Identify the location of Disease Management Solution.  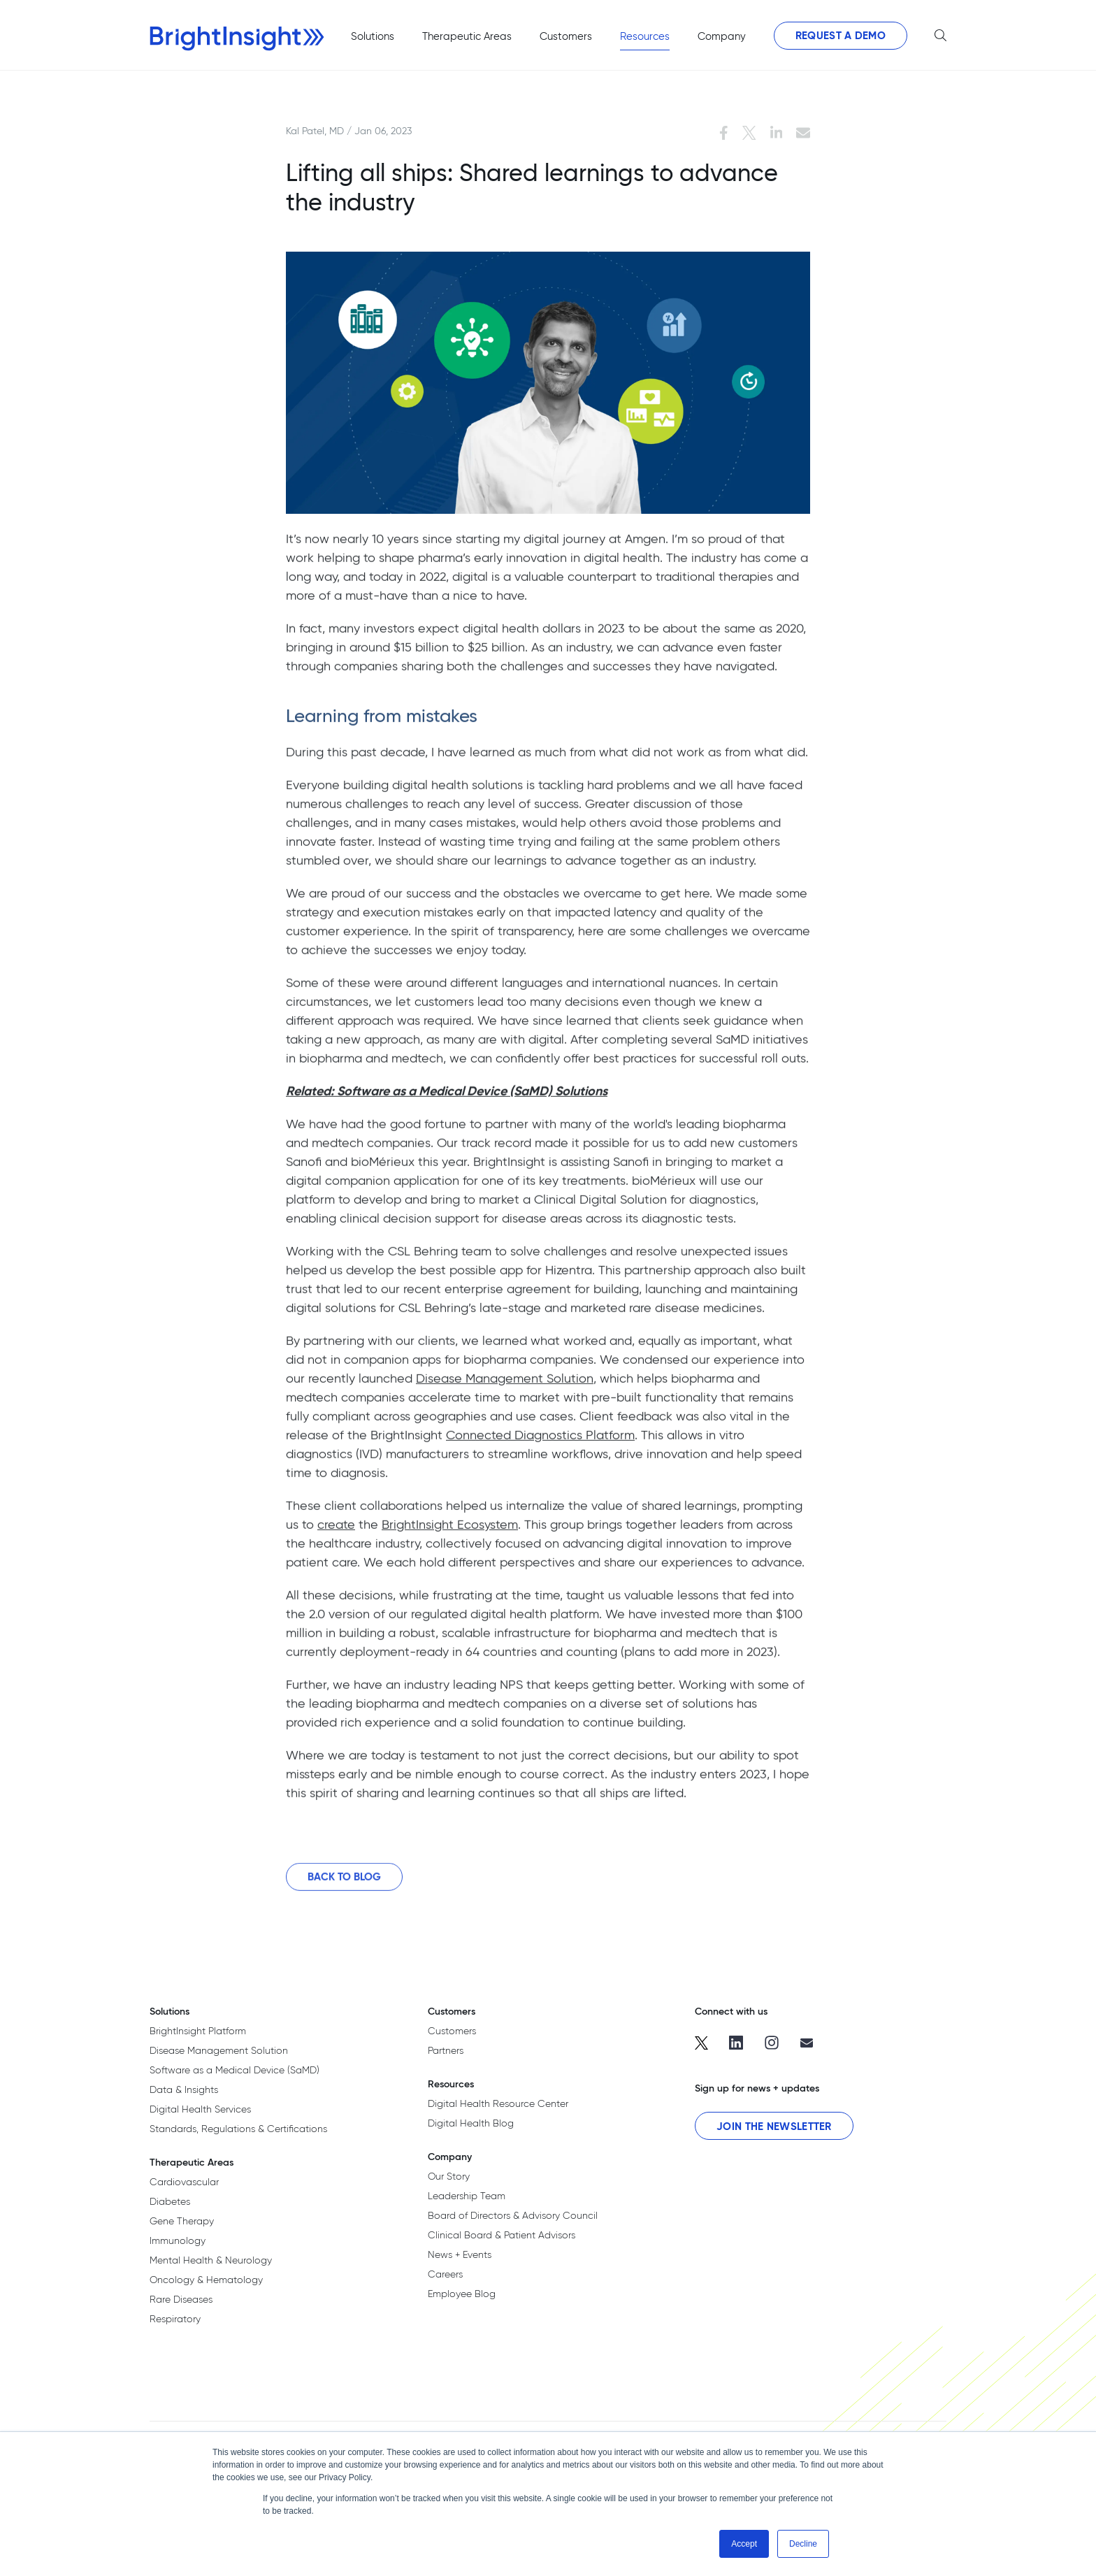
(504, 1384).